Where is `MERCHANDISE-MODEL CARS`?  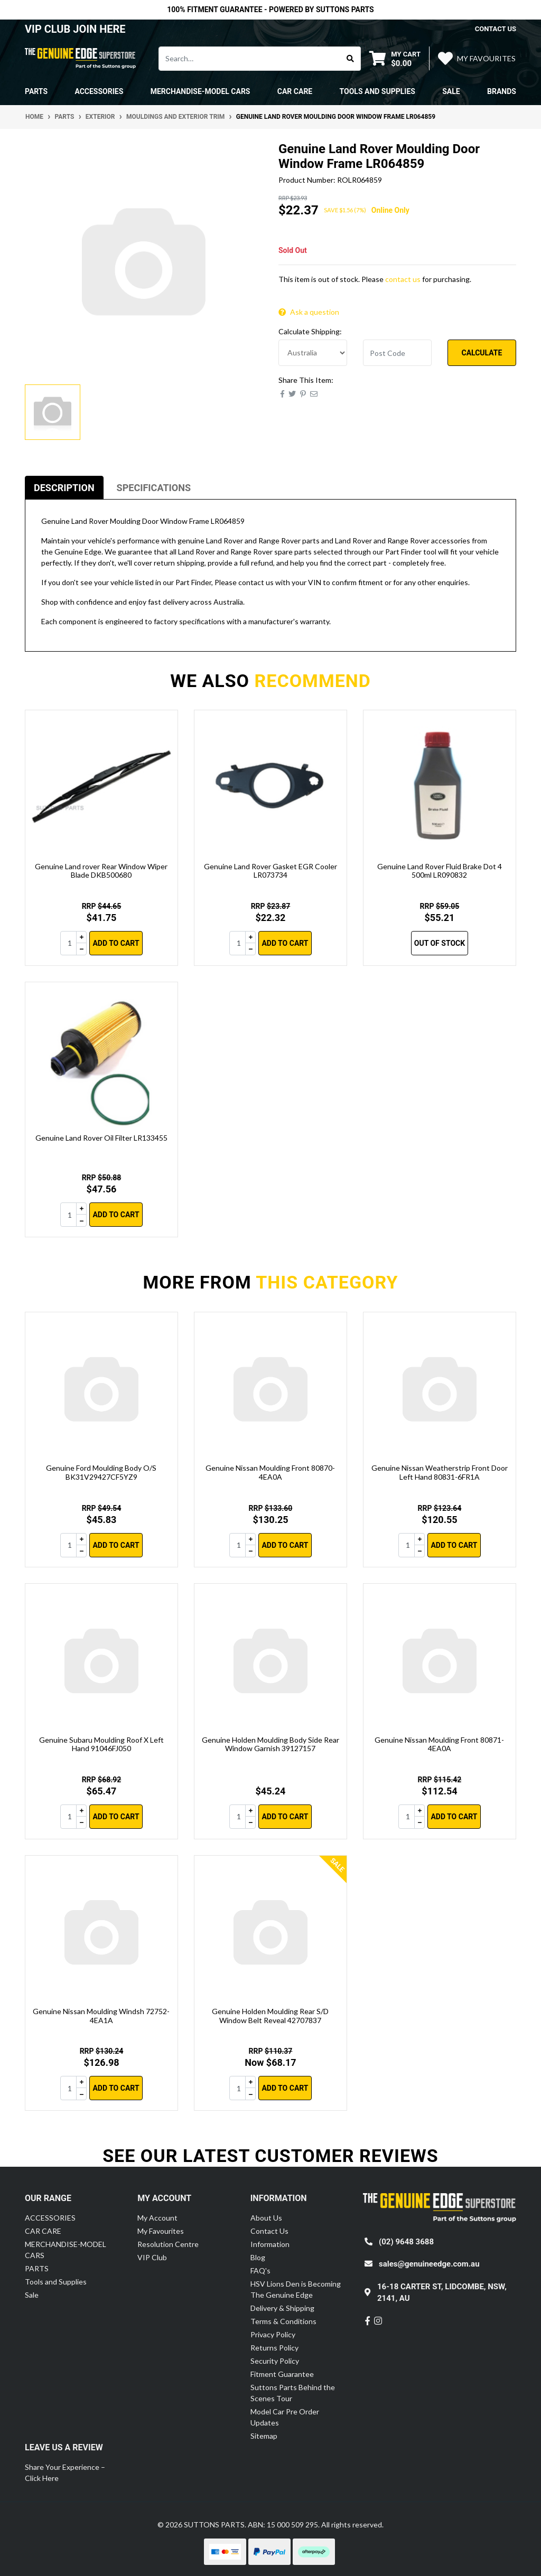 MERCHANDISE-MODEL CARS is located at coordinates (65, 2250).